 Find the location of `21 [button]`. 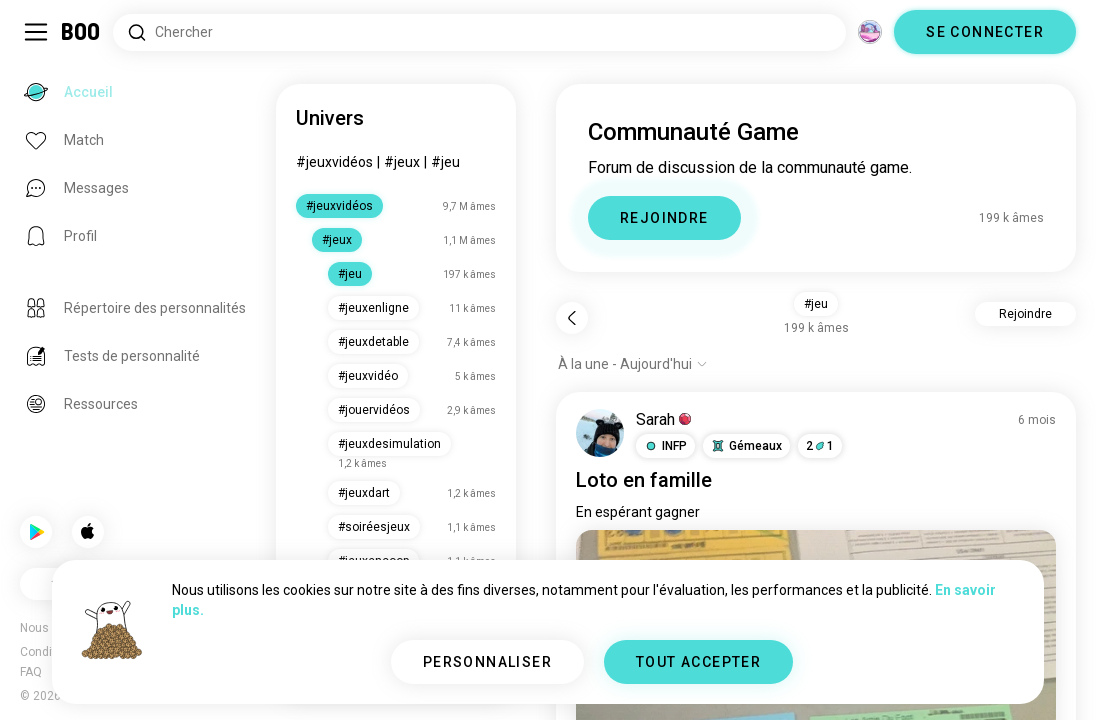

21 [button] is located at coordinates (820, 446).